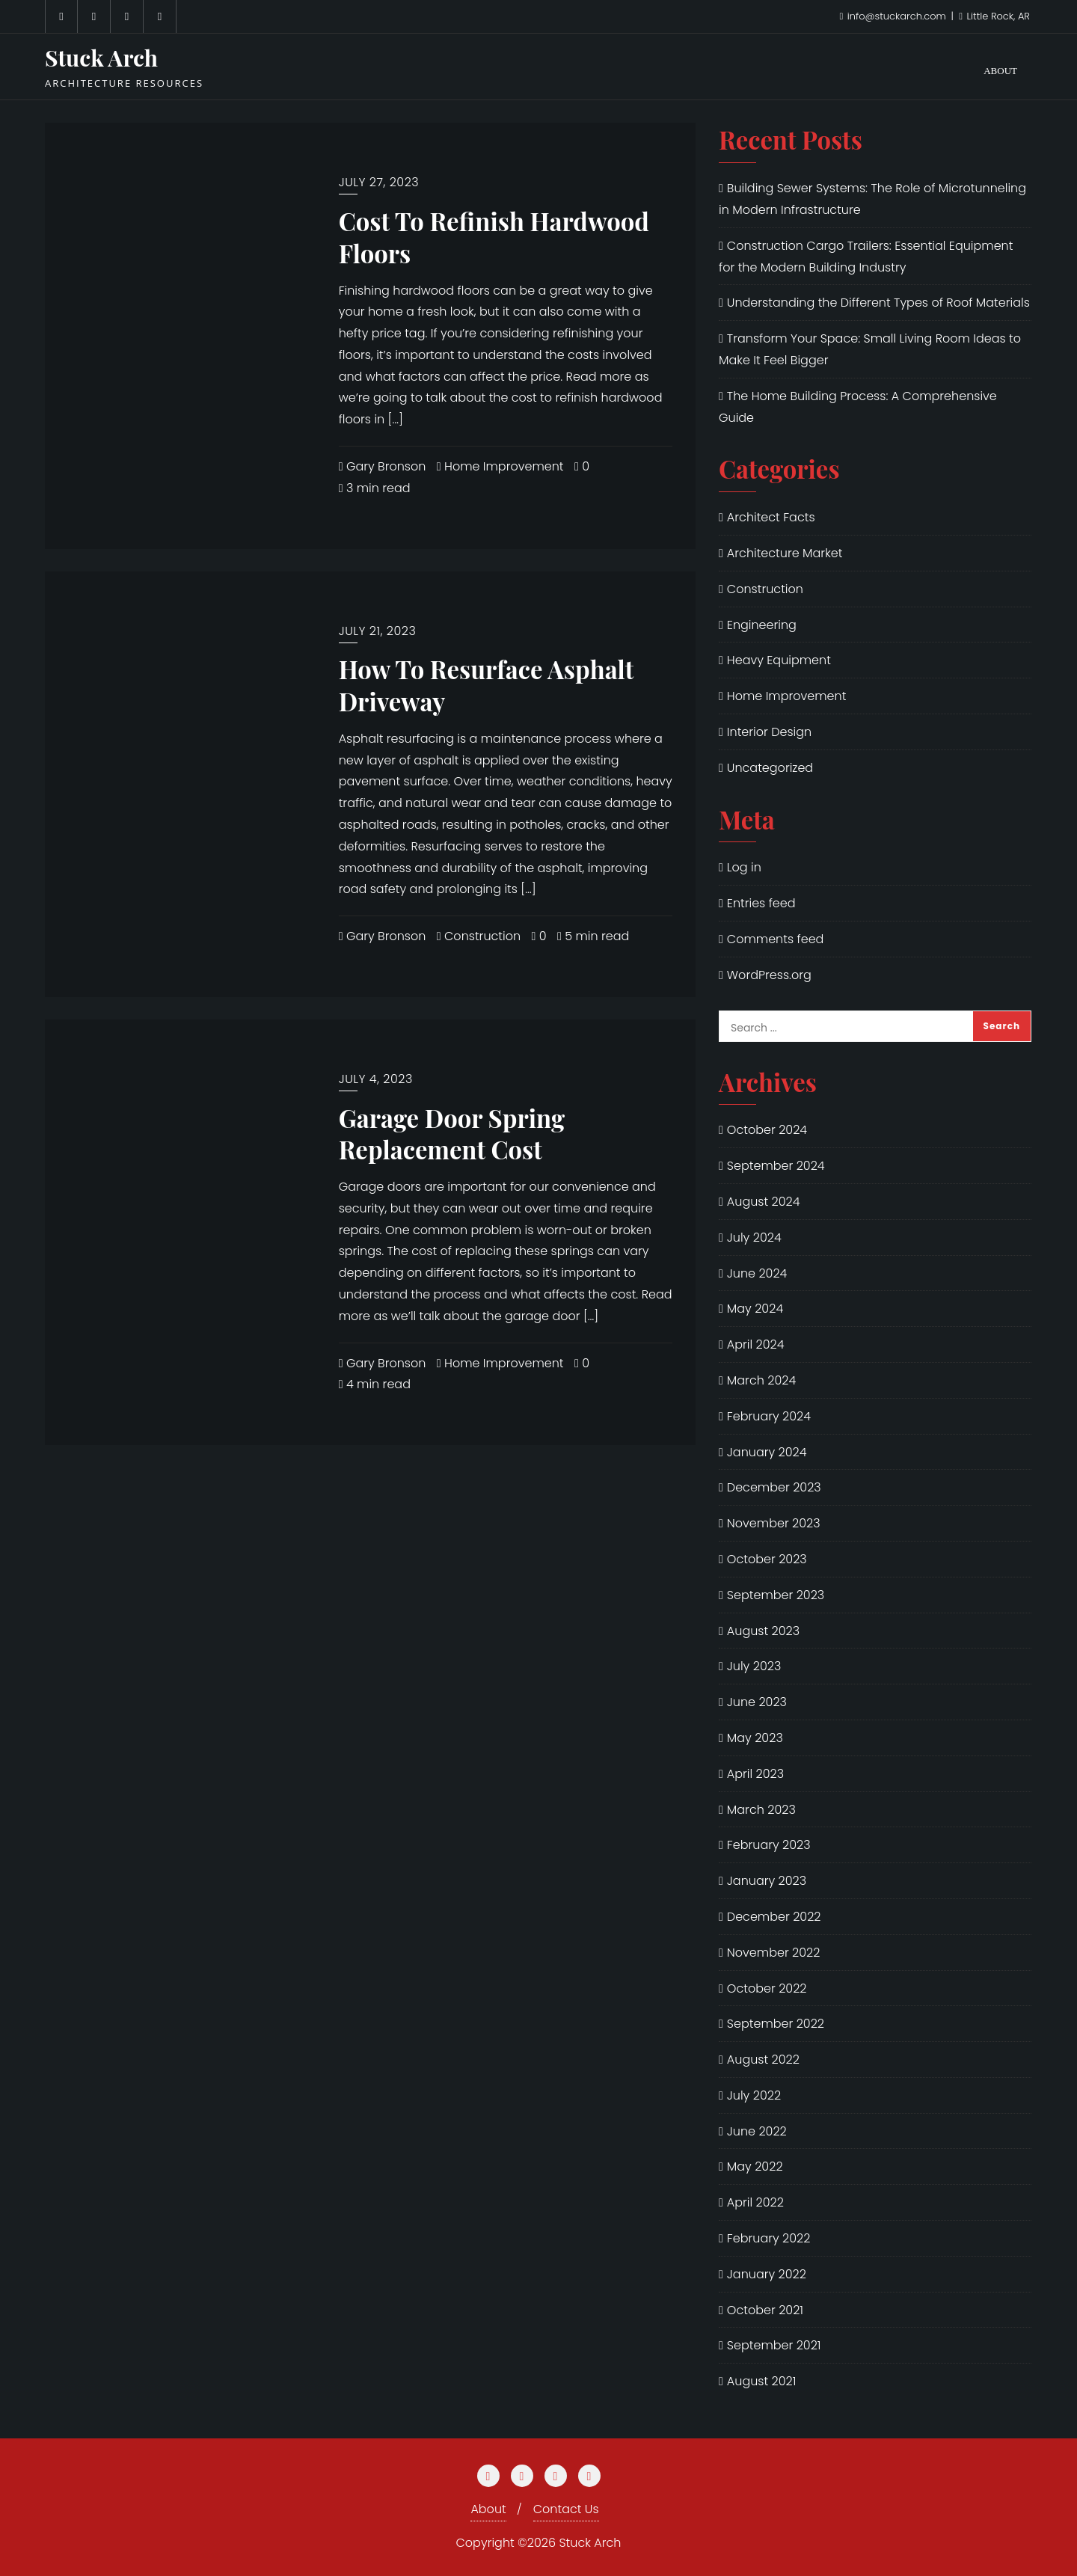 This screenshot has width=1077, height=2576. Describe the element at coordinates (761, 903) in the screenshot. I see `Entries feed` at that location.